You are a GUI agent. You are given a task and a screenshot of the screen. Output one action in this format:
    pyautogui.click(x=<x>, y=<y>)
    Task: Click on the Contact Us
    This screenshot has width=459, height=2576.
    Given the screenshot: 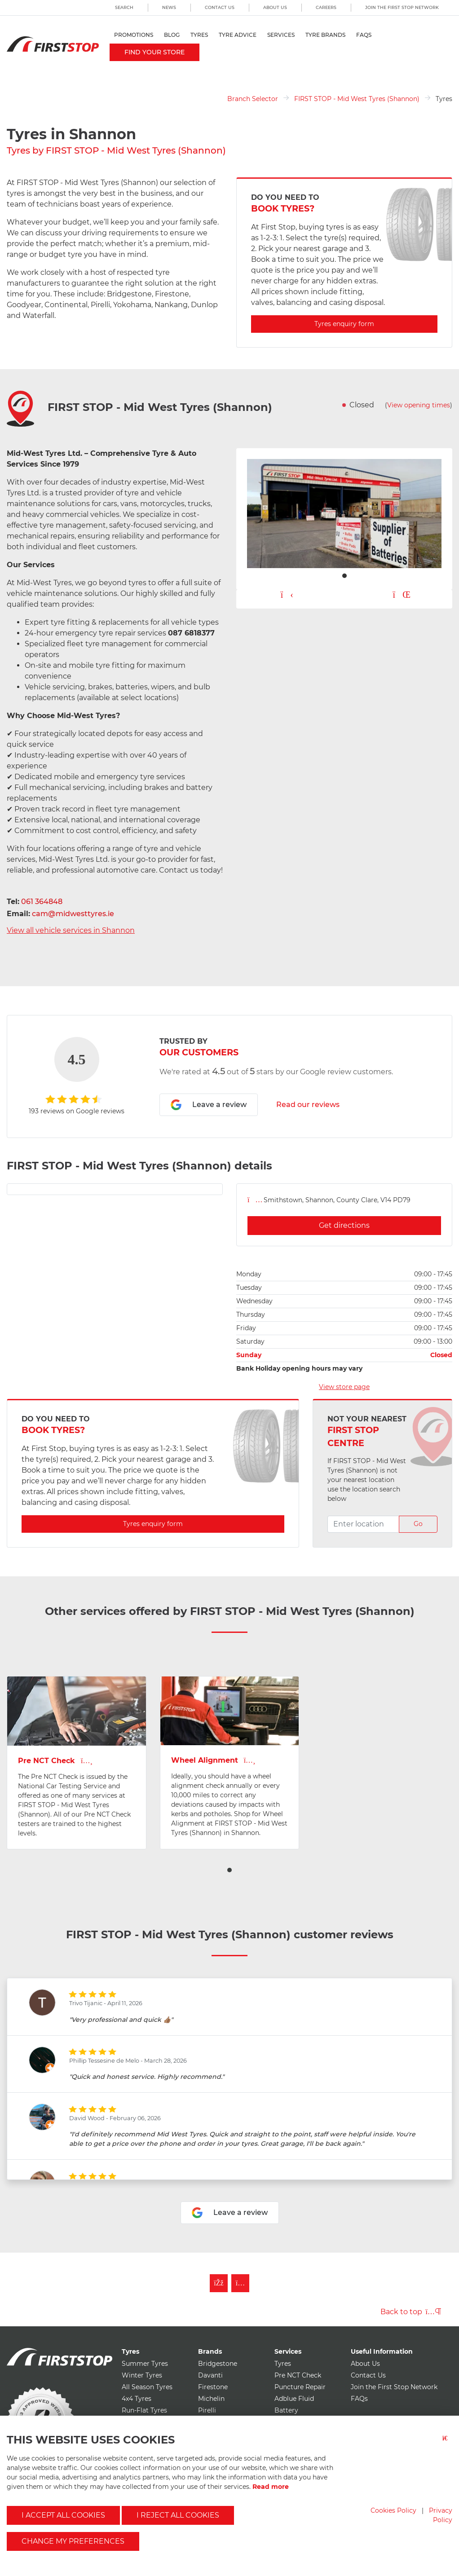 What is the action you would take?
    pyautogui.click(x=219, y=7)
    